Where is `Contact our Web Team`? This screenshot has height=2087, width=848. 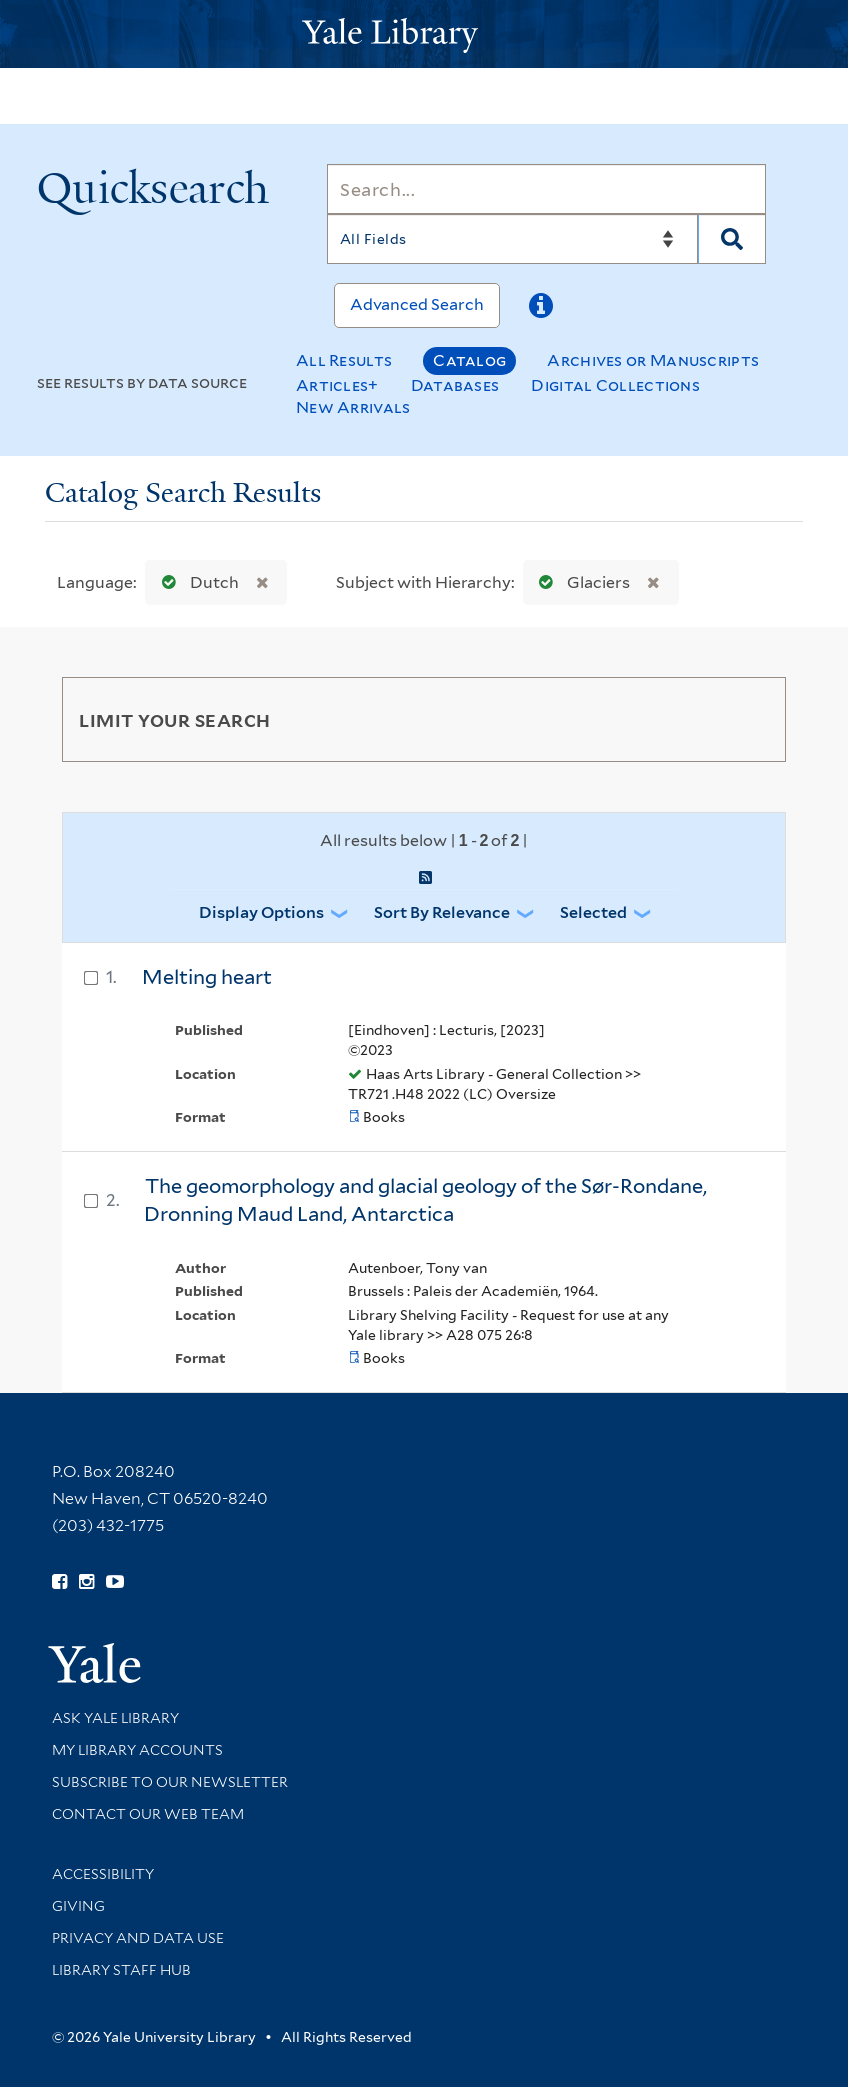 Contact our Web Team is located at coordinates (148, 1814).